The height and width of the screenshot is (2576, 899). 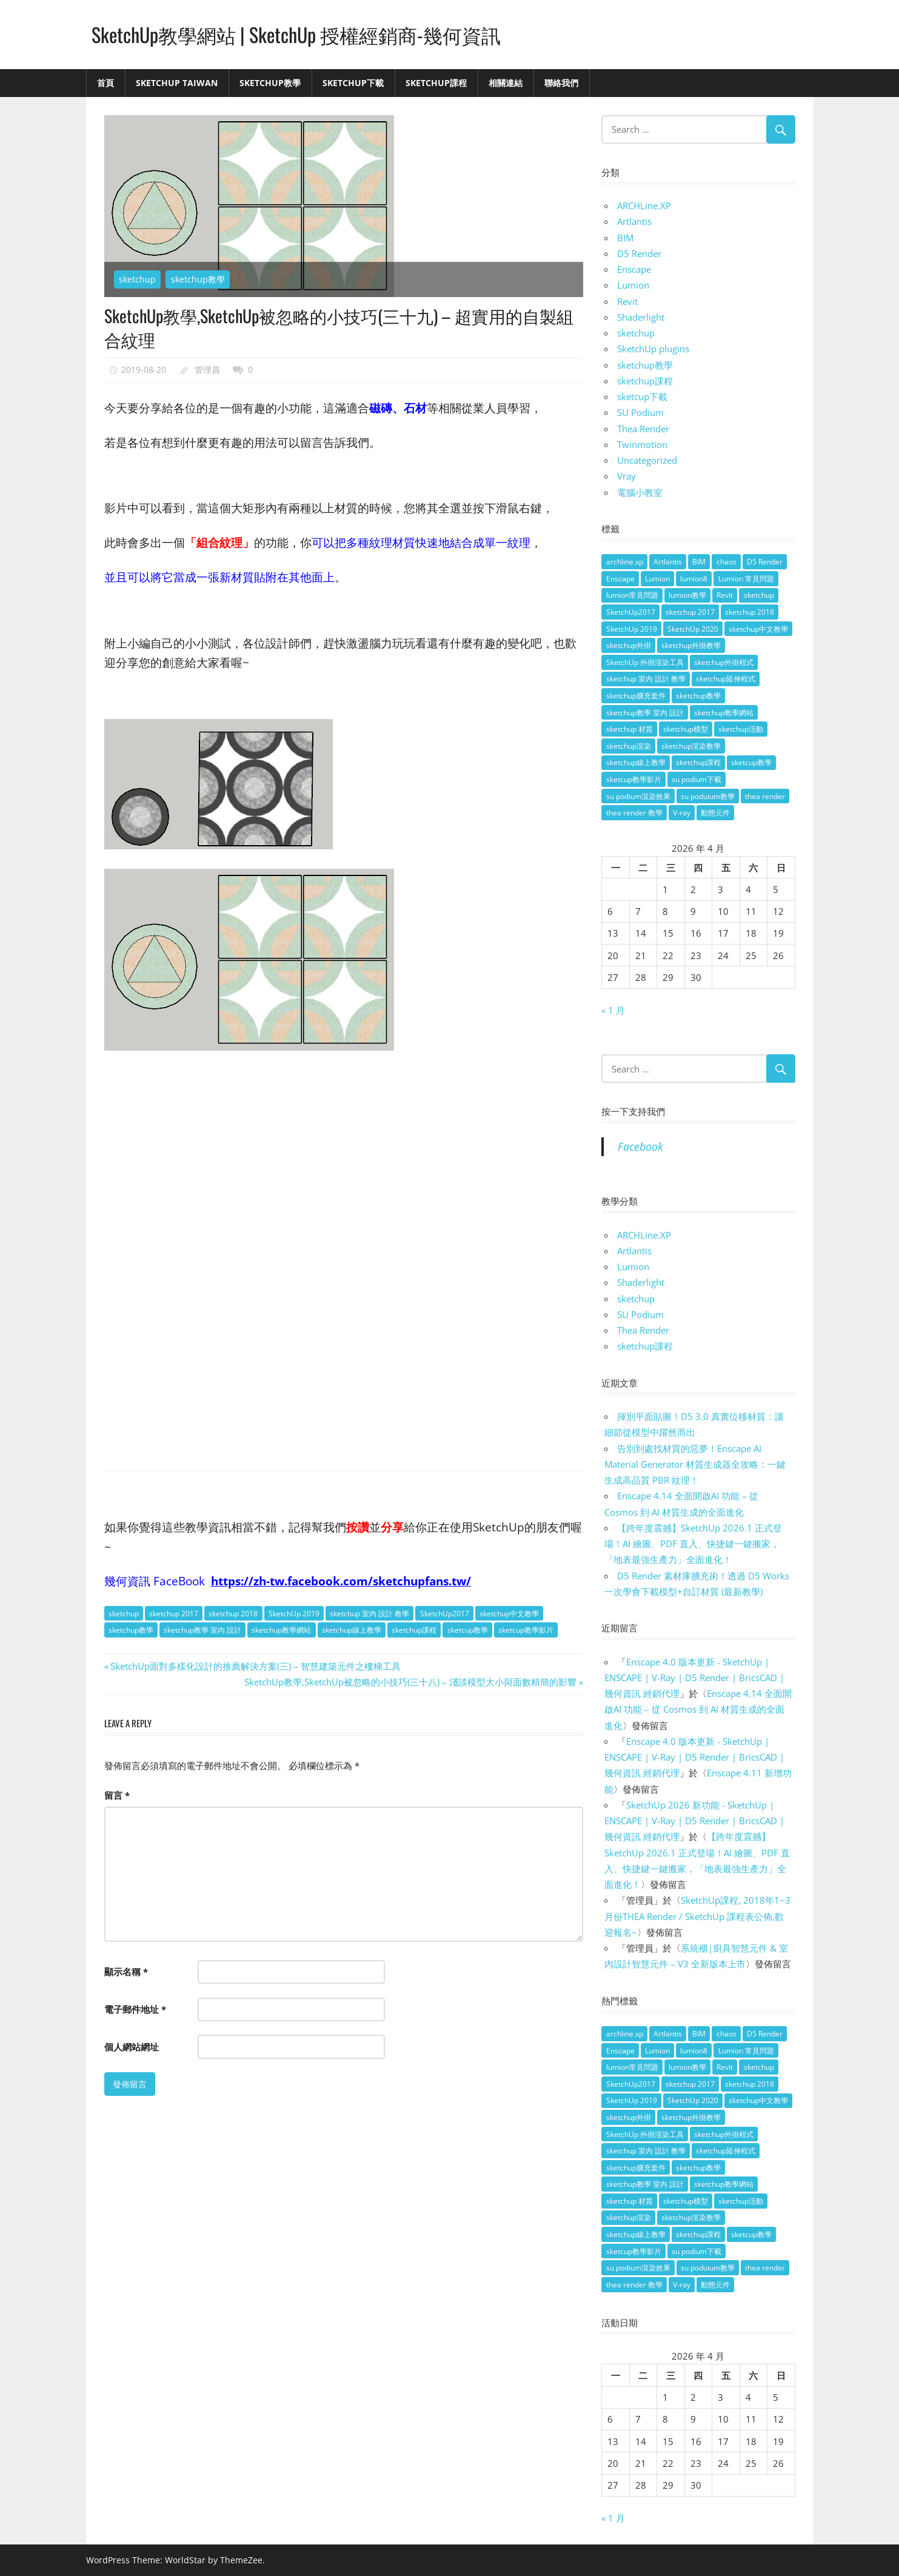 What do you see at coordinates (633, 779) in the screenshot?
I see `sketcup教學影片 [sketcup教學影片 (8 個項目)]` at bounding box center [633, 779].